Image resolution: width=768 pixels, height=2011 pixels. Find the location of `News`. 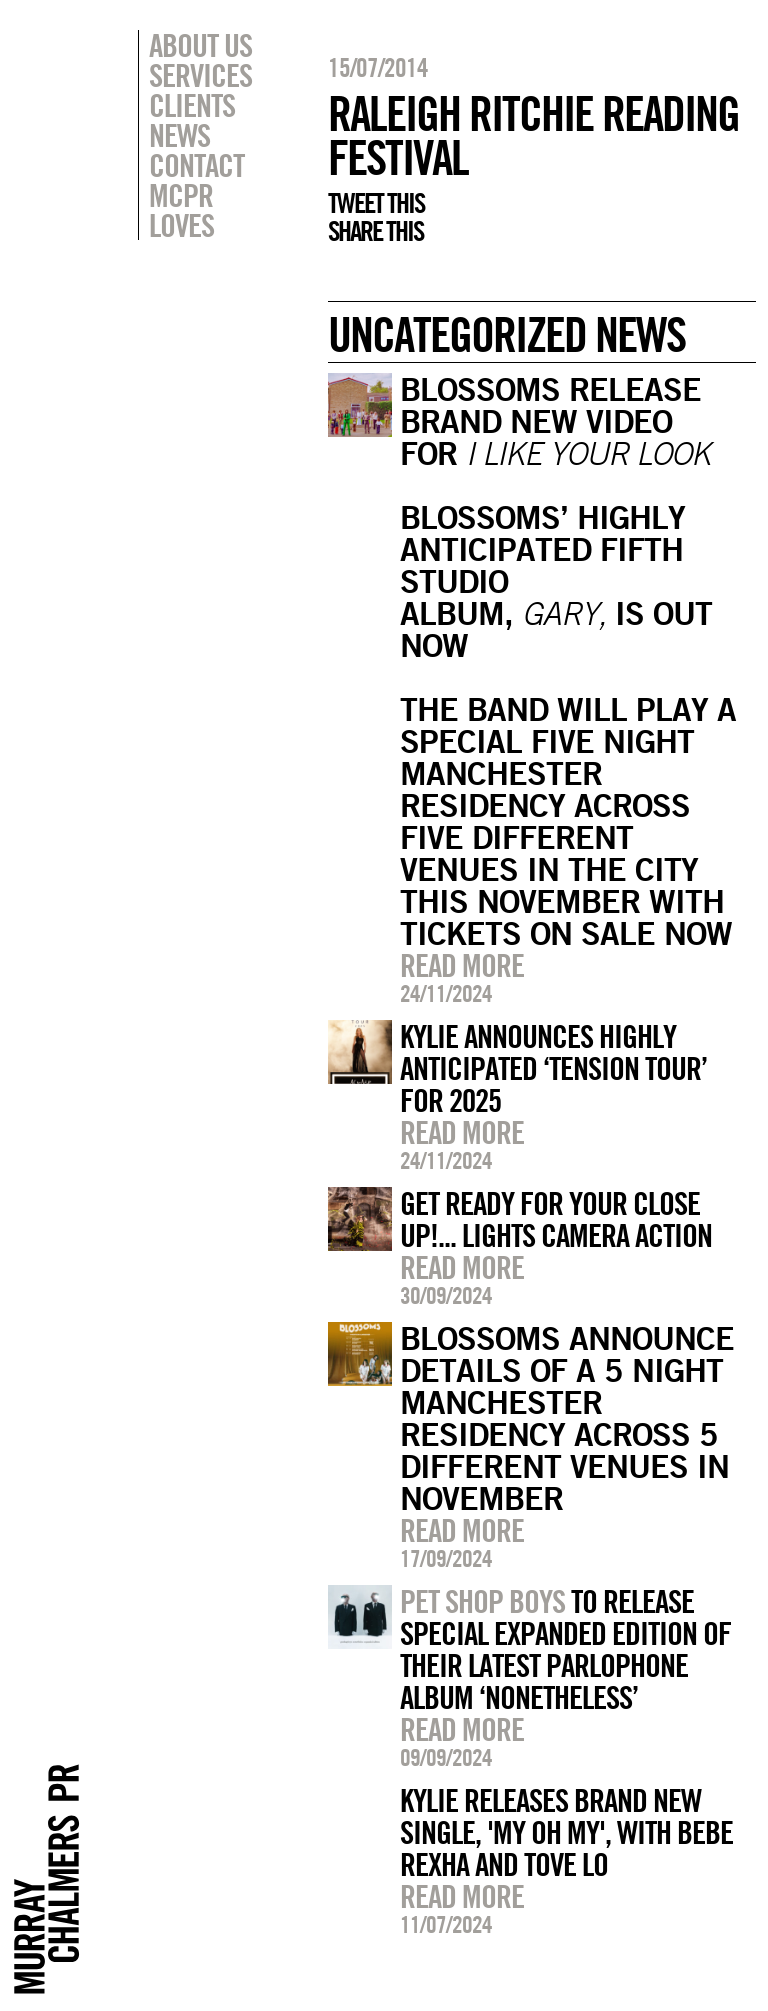

News is located at coordinates (179, 135).